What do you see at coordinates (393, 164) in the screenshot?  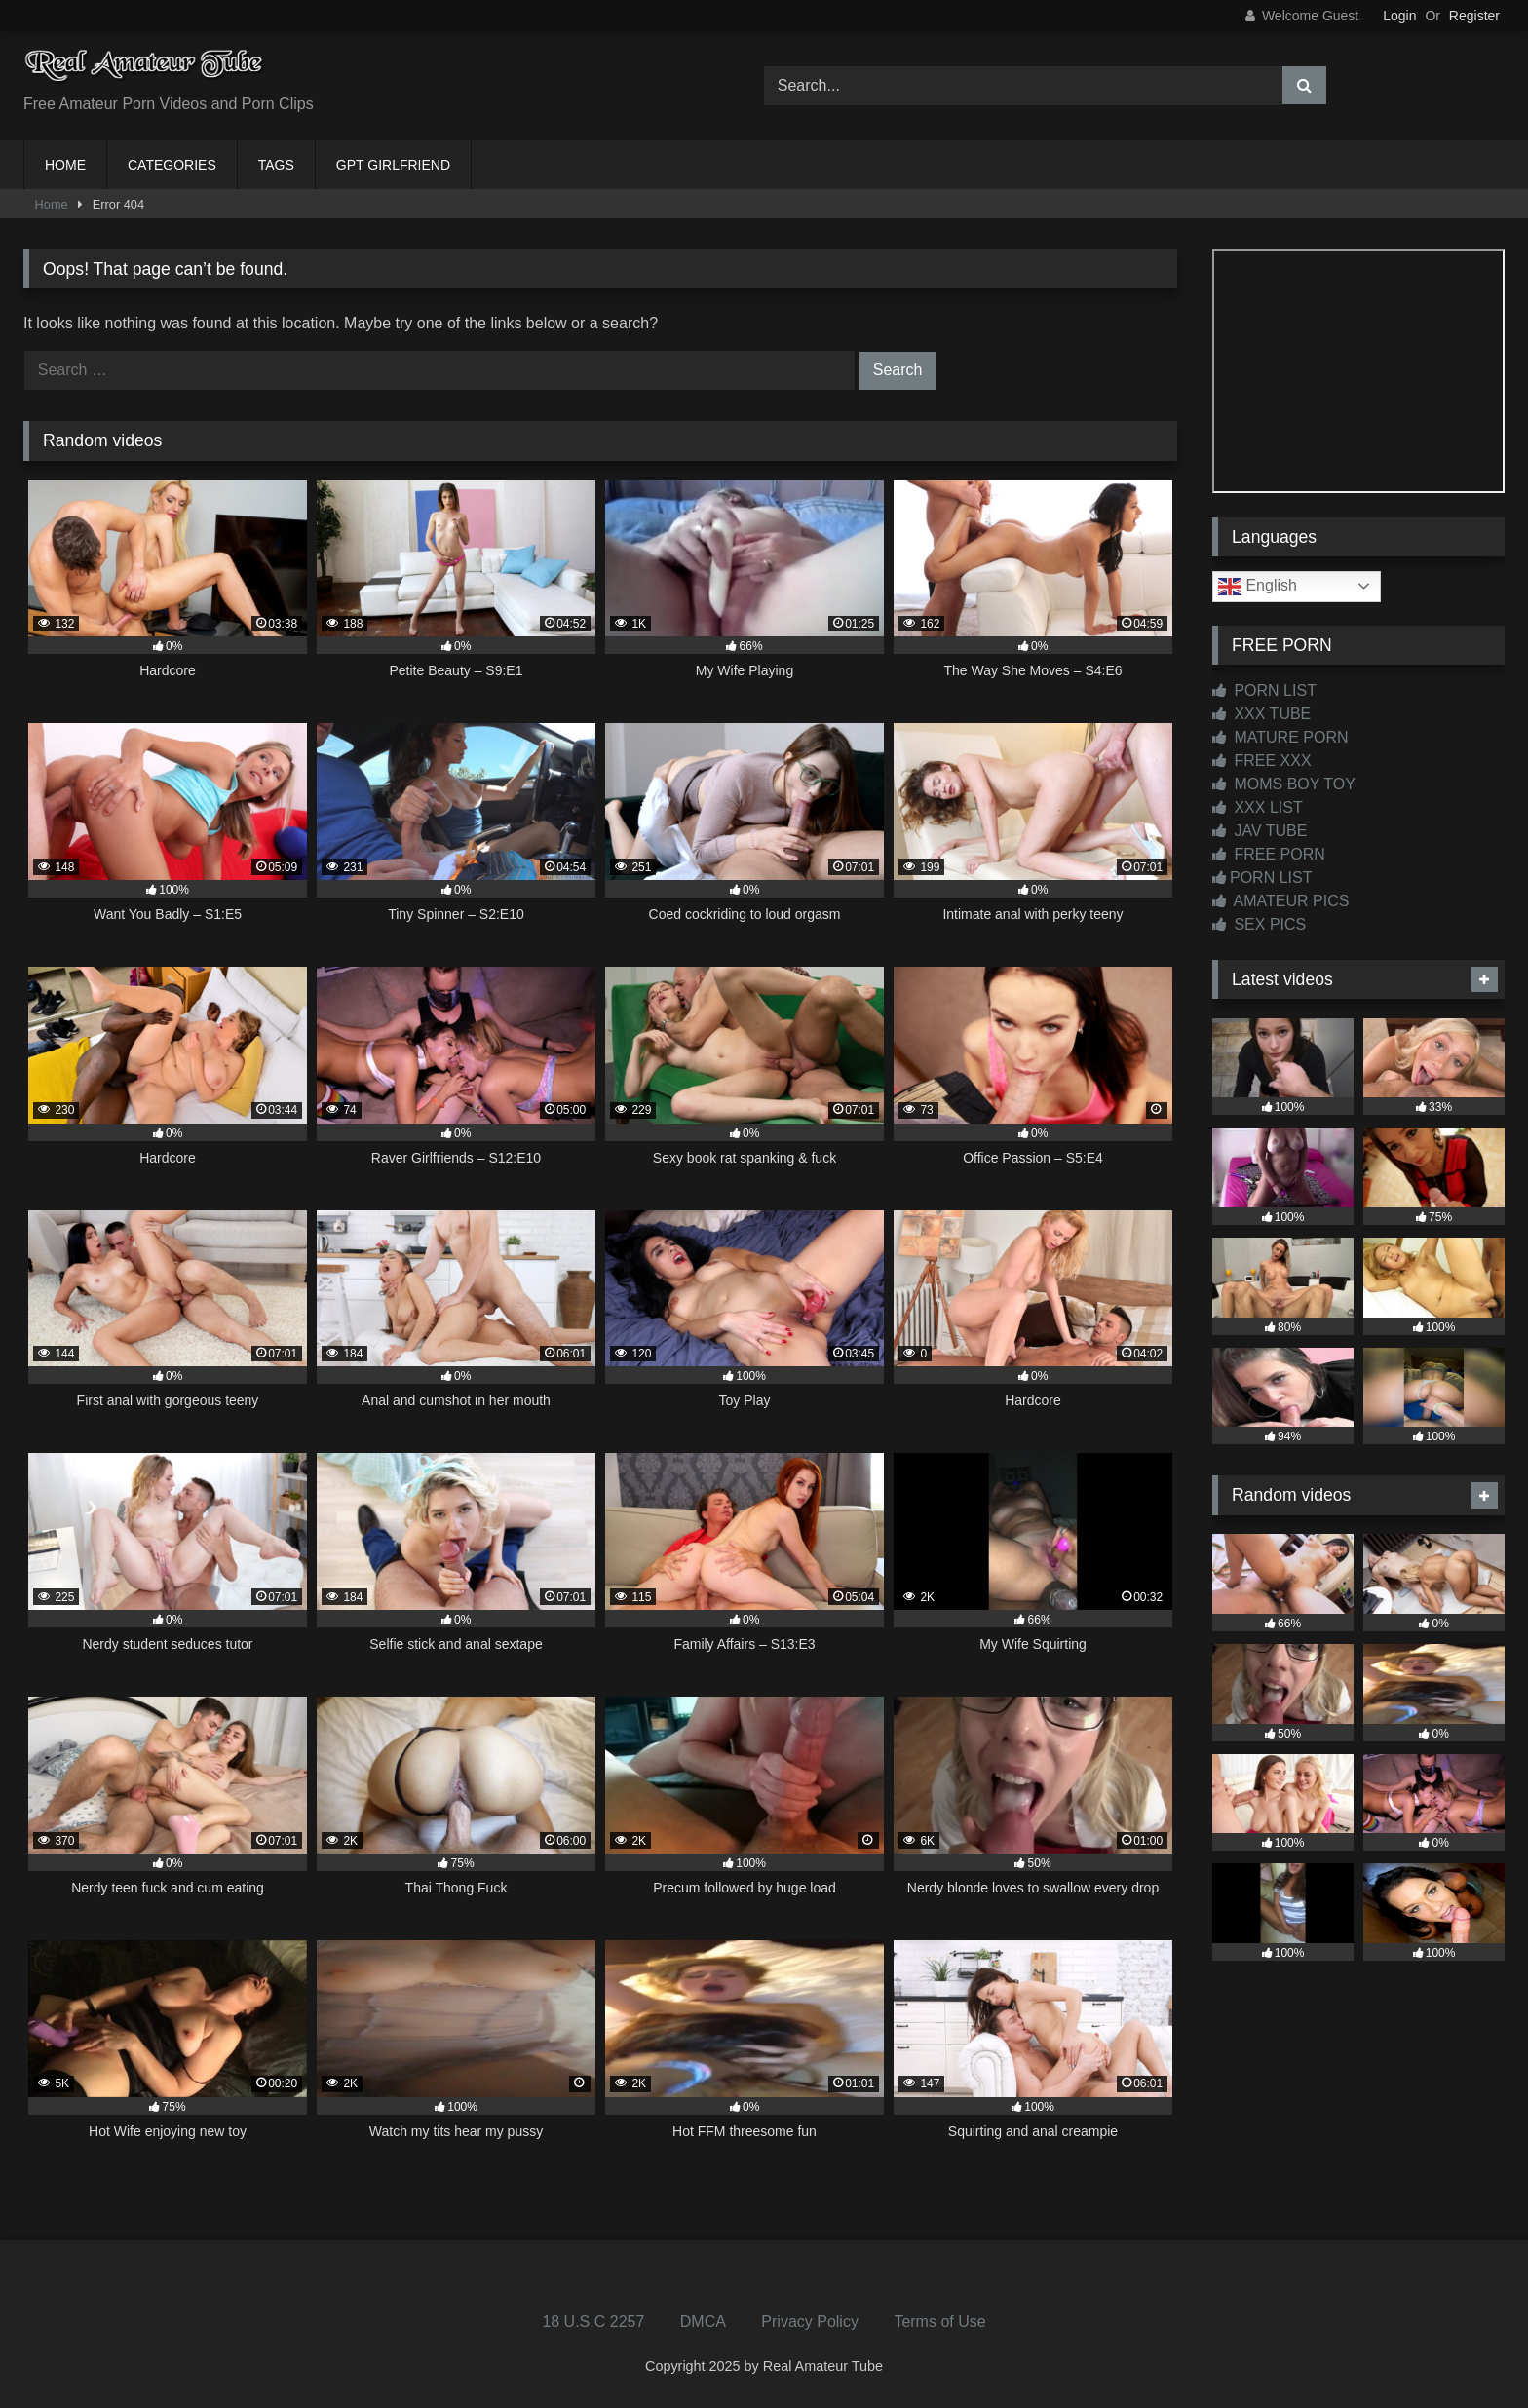 I see `GPT GIRLFRIEND` at bounding box center [393, 164].